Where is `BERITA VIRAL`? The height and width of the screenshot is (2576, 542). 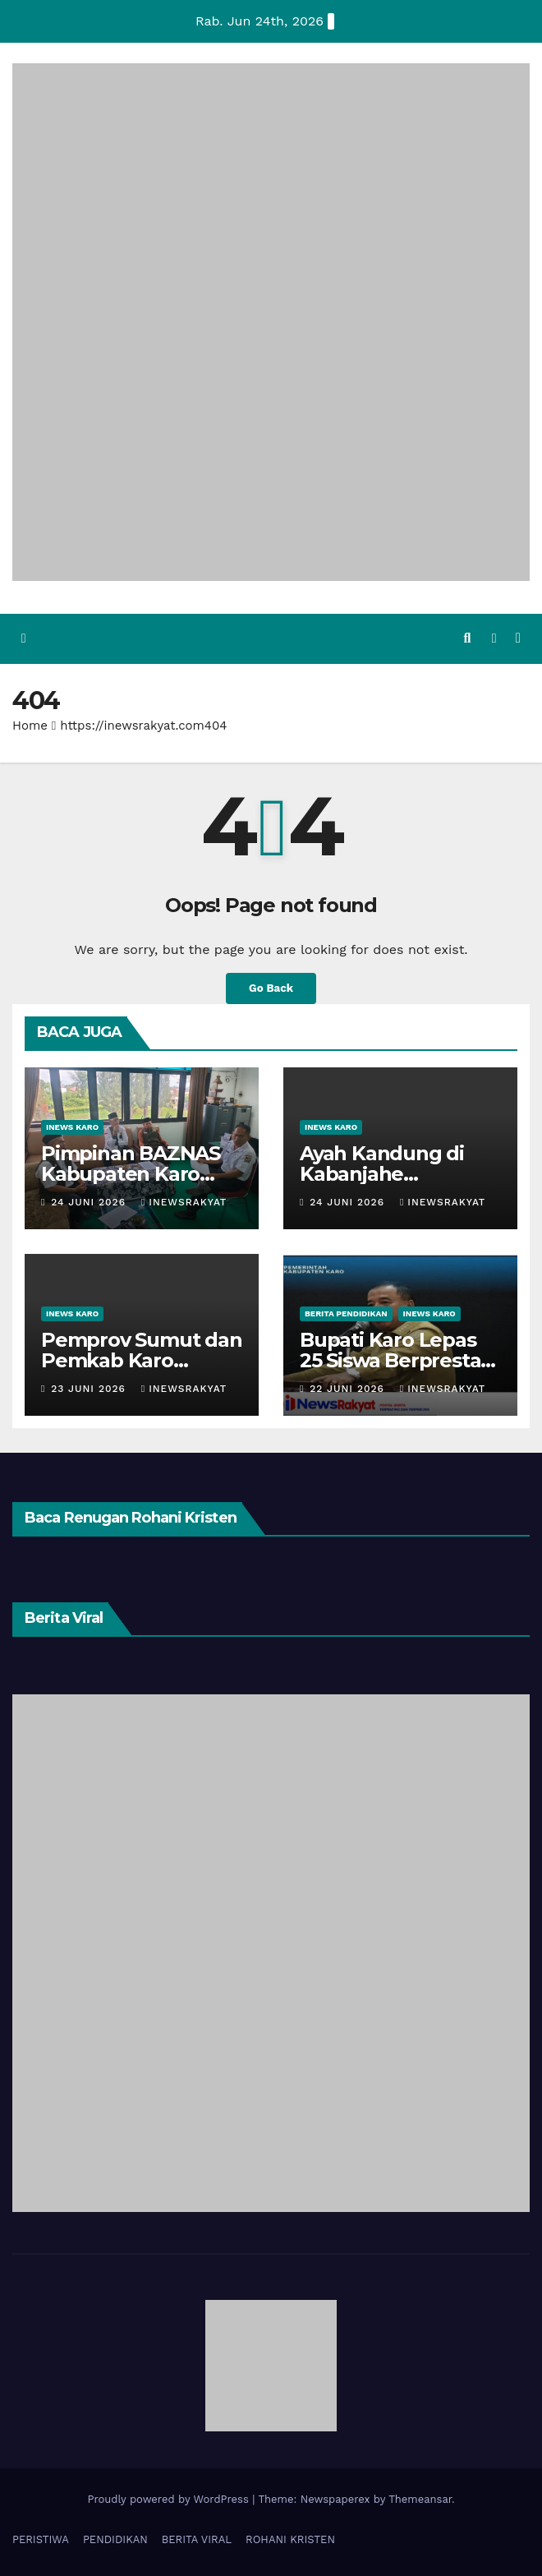 BERITA VIRAL is located at coordinates (197, 2538).